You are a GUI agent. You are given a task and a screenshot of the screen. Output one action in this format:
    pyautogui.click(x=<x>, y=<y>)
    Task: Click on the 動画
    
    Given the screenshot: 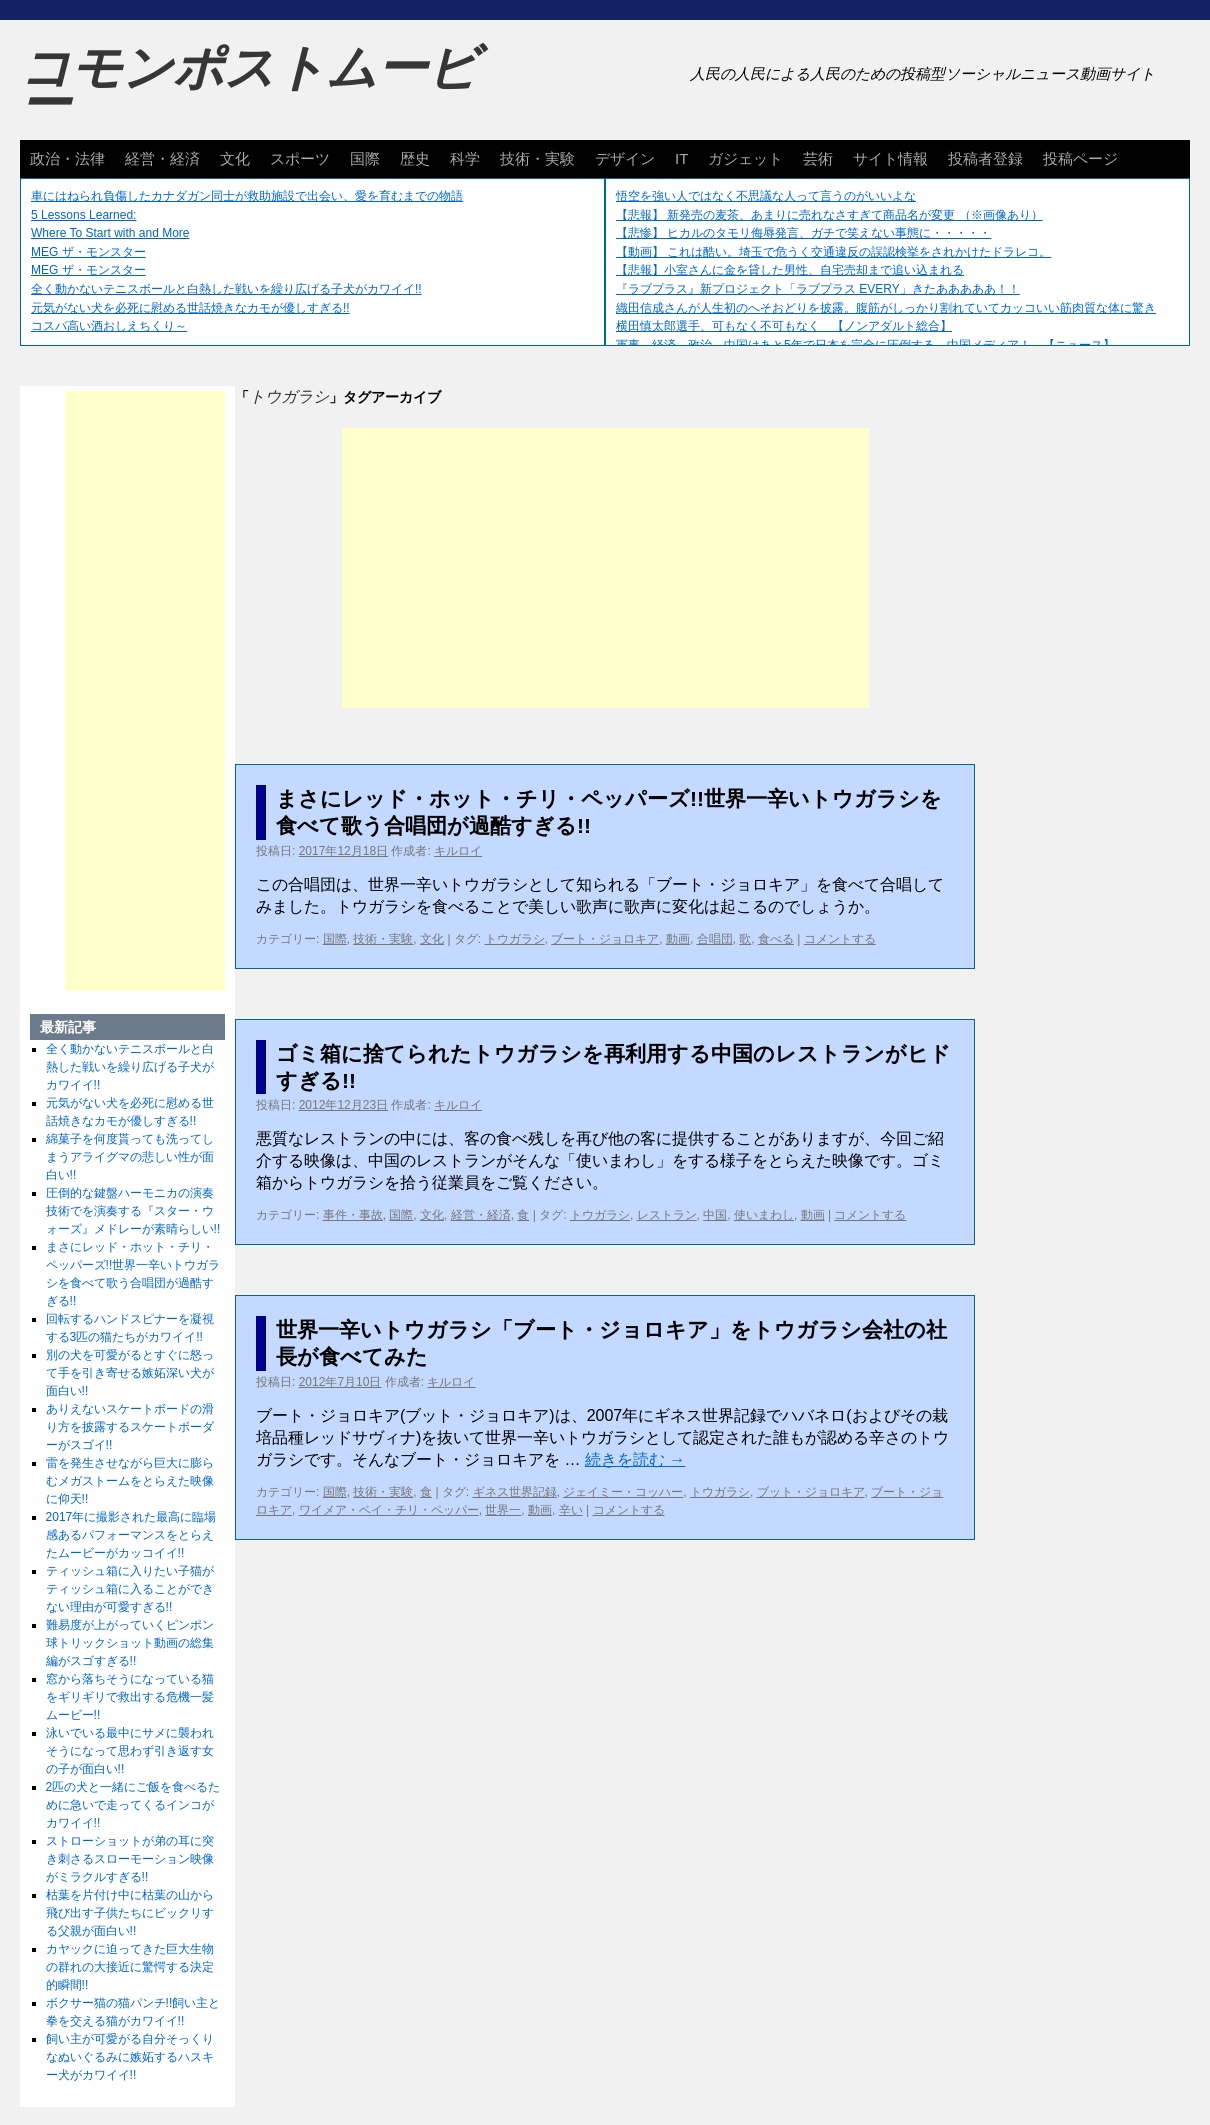 What is the action you would take?
    pyautogui.click(x=678, y=939)
    